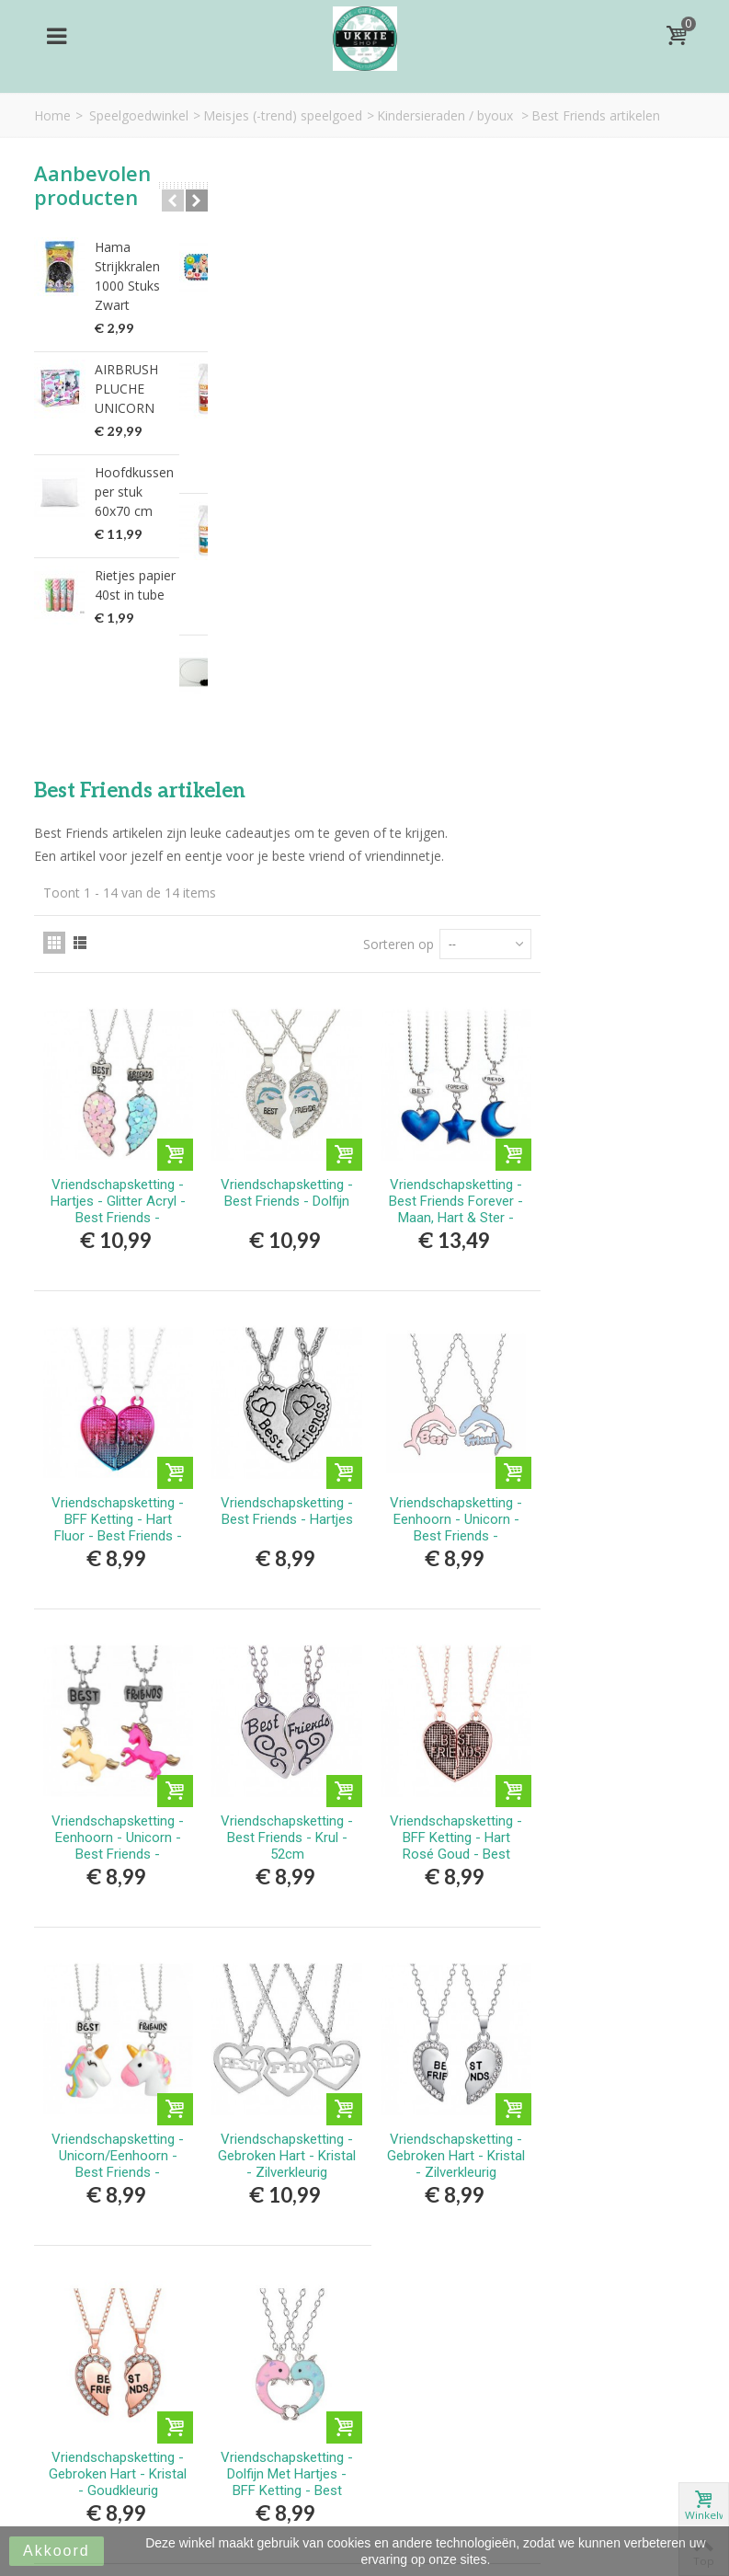  I want to click on Vriendschapsketting - Dolfijn Met Hartjes - BFF Ketting - Best Friends Forever - Roze/Blauw, so click(450, 1833).